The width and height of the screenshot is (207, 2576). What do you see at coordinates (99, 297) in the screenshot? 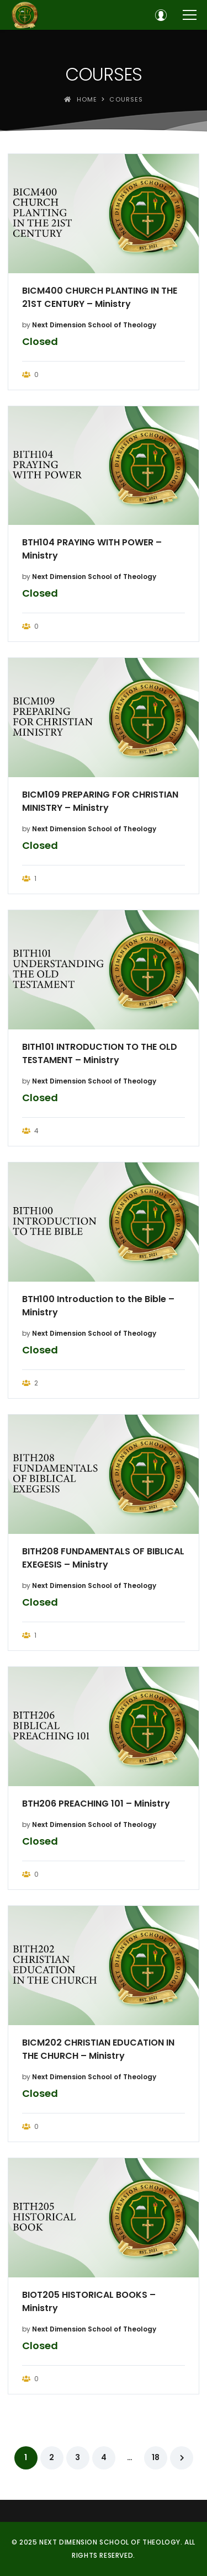
I see `BICM400 CHURCH PLANTING IN THE 21ST CENTURY – Ministry` at bounding box center [99, 297].